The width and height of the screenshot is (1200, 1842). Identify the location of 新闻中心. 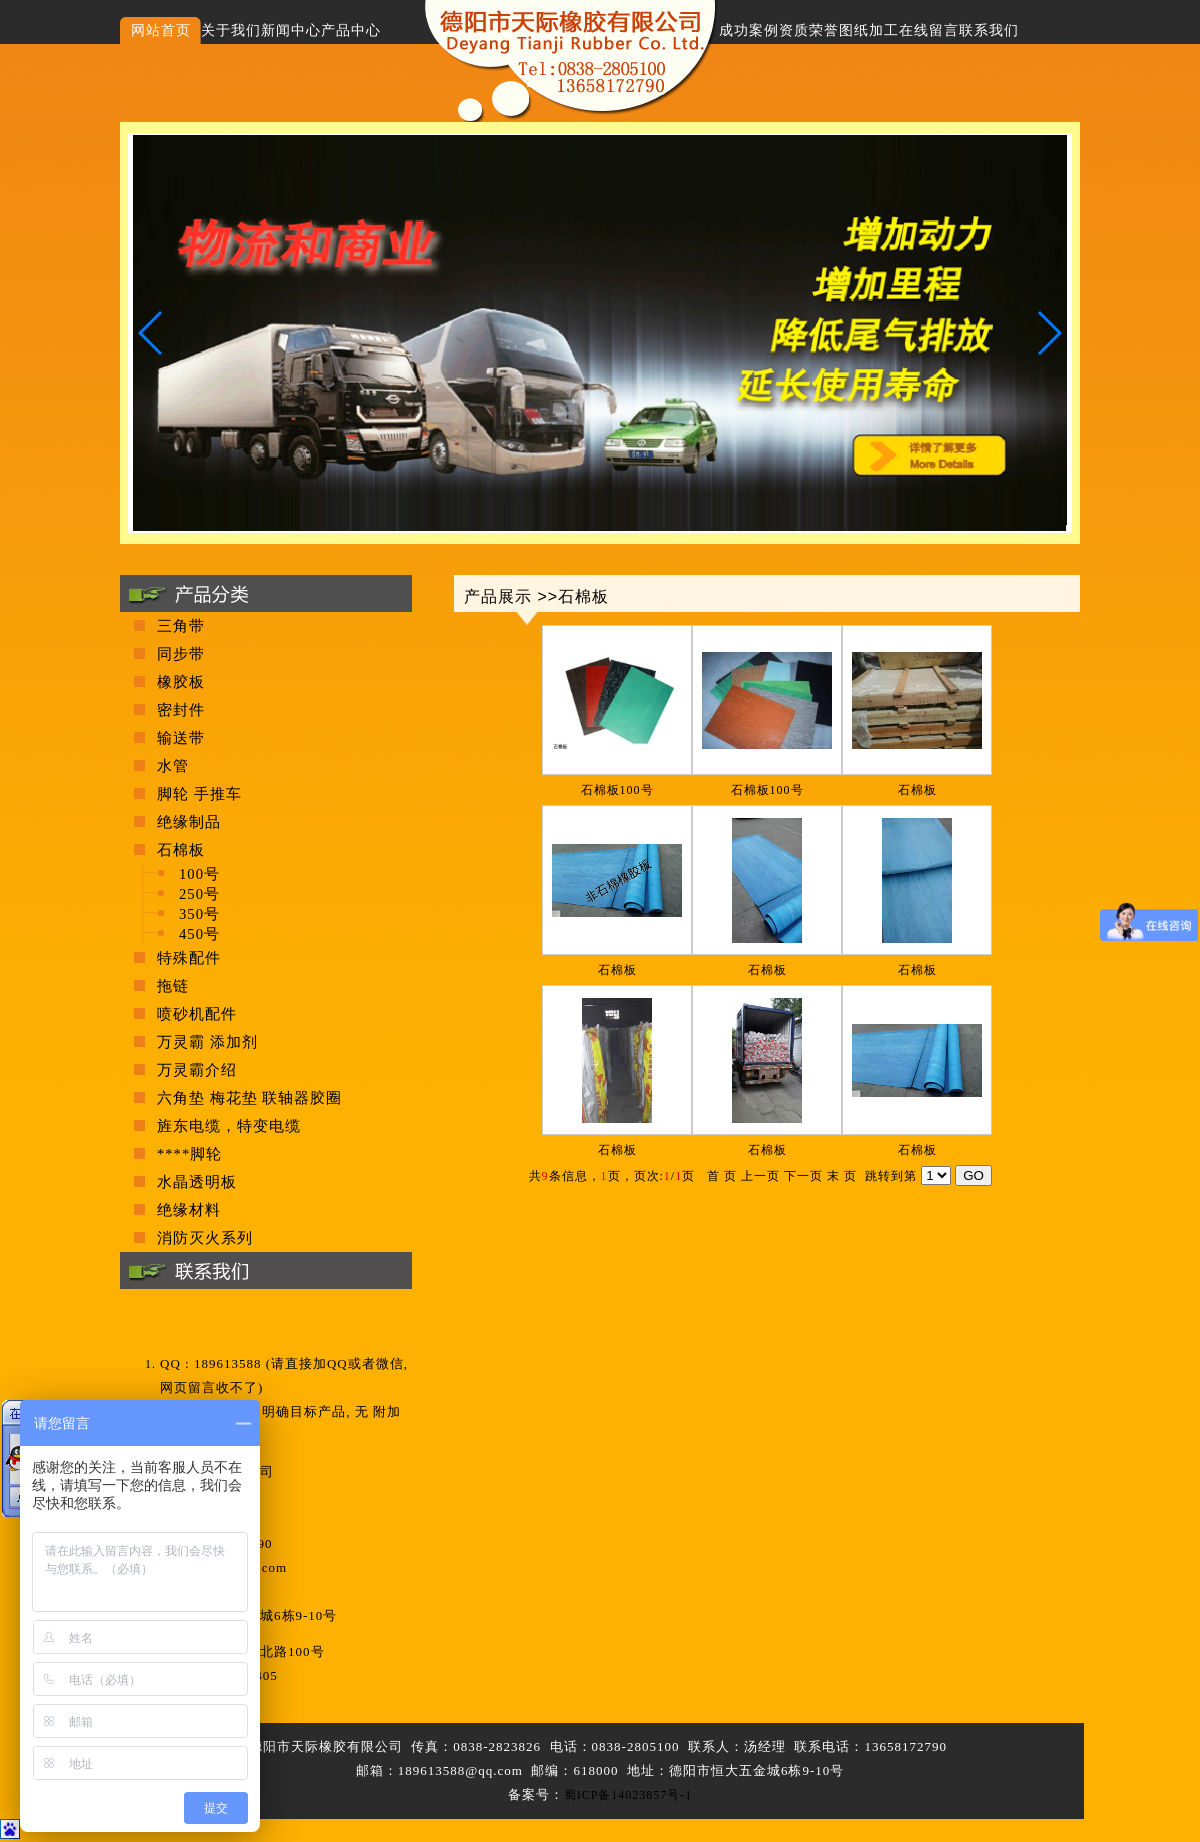
(291, 30).